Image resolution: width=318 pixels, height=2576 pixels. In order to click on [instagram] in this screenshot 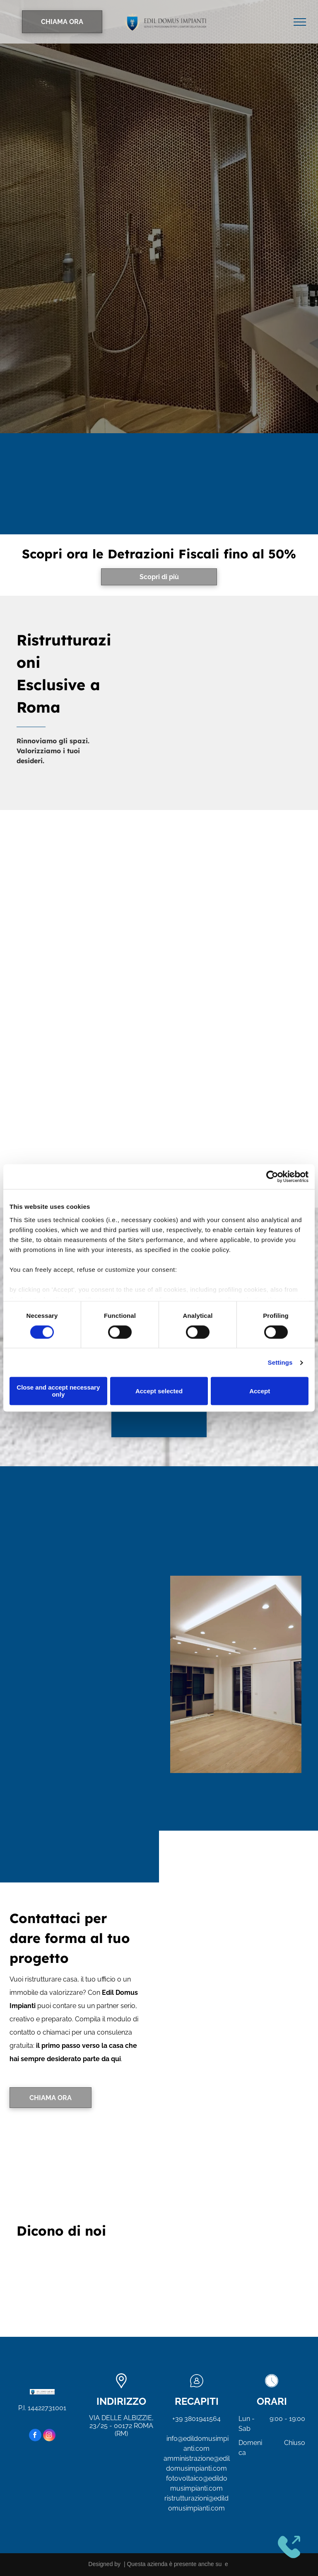, I will do `click(49, 2436)`.